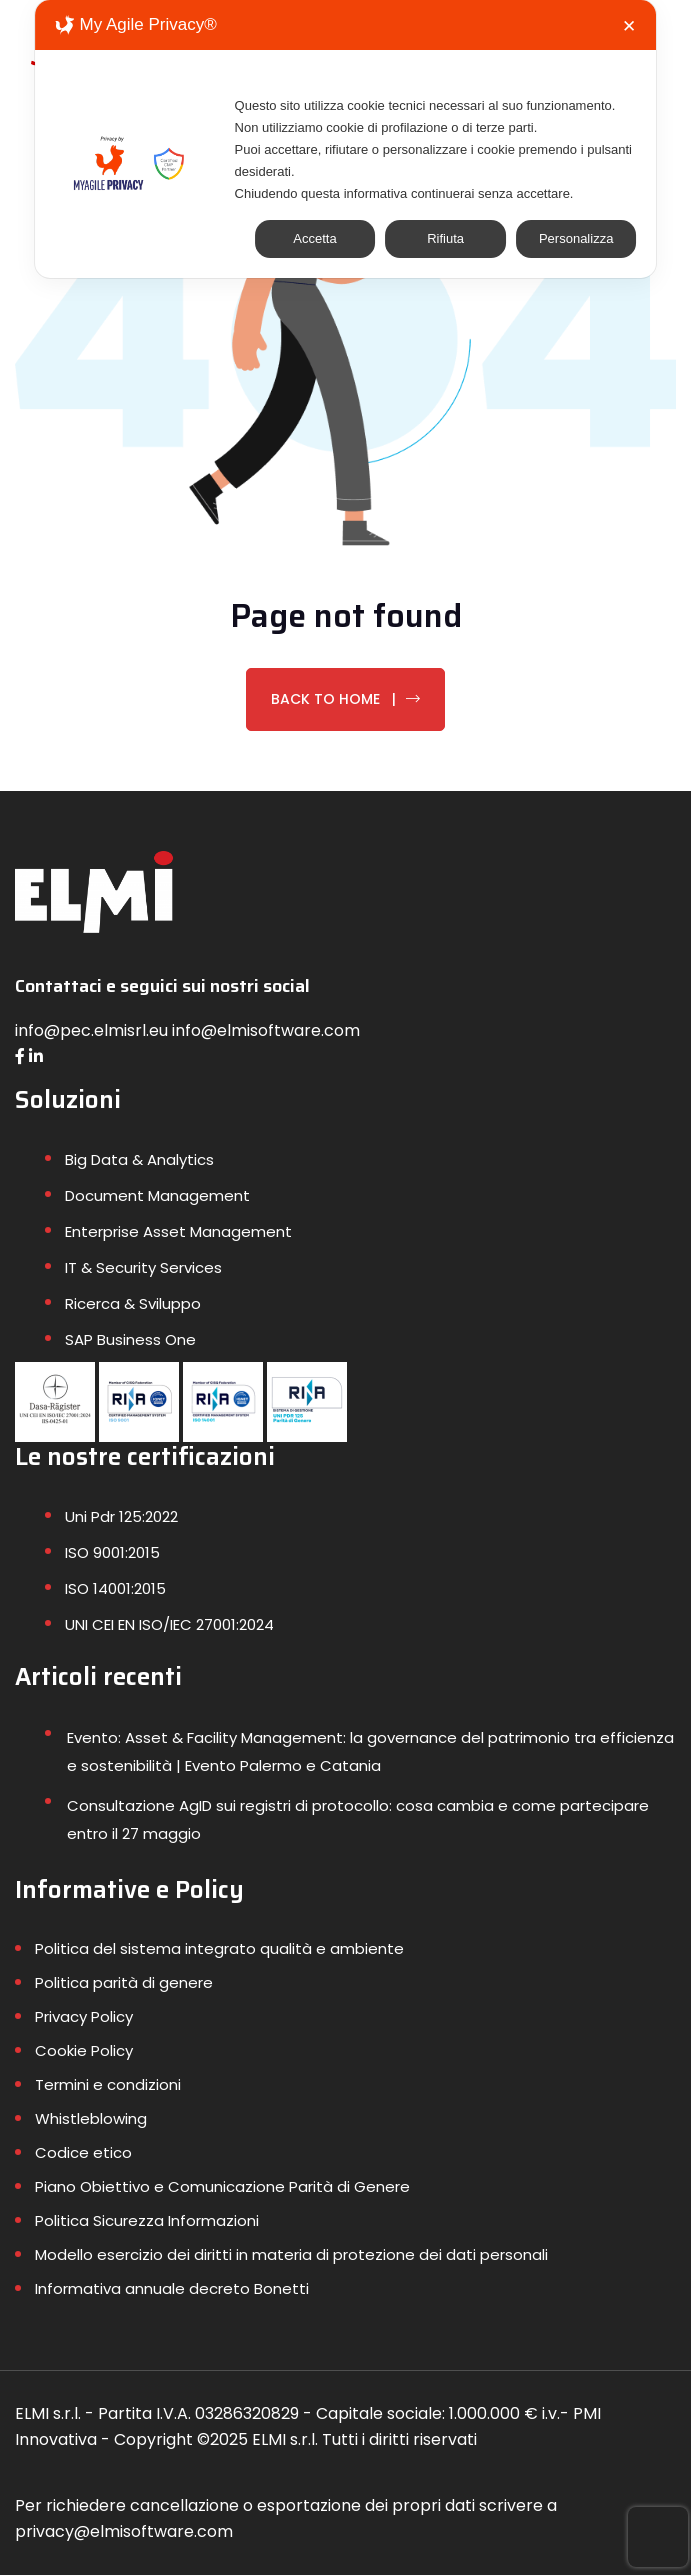 The image size is (691, 2575). I want to click on Termini e condizioni, so click(108, 2084).